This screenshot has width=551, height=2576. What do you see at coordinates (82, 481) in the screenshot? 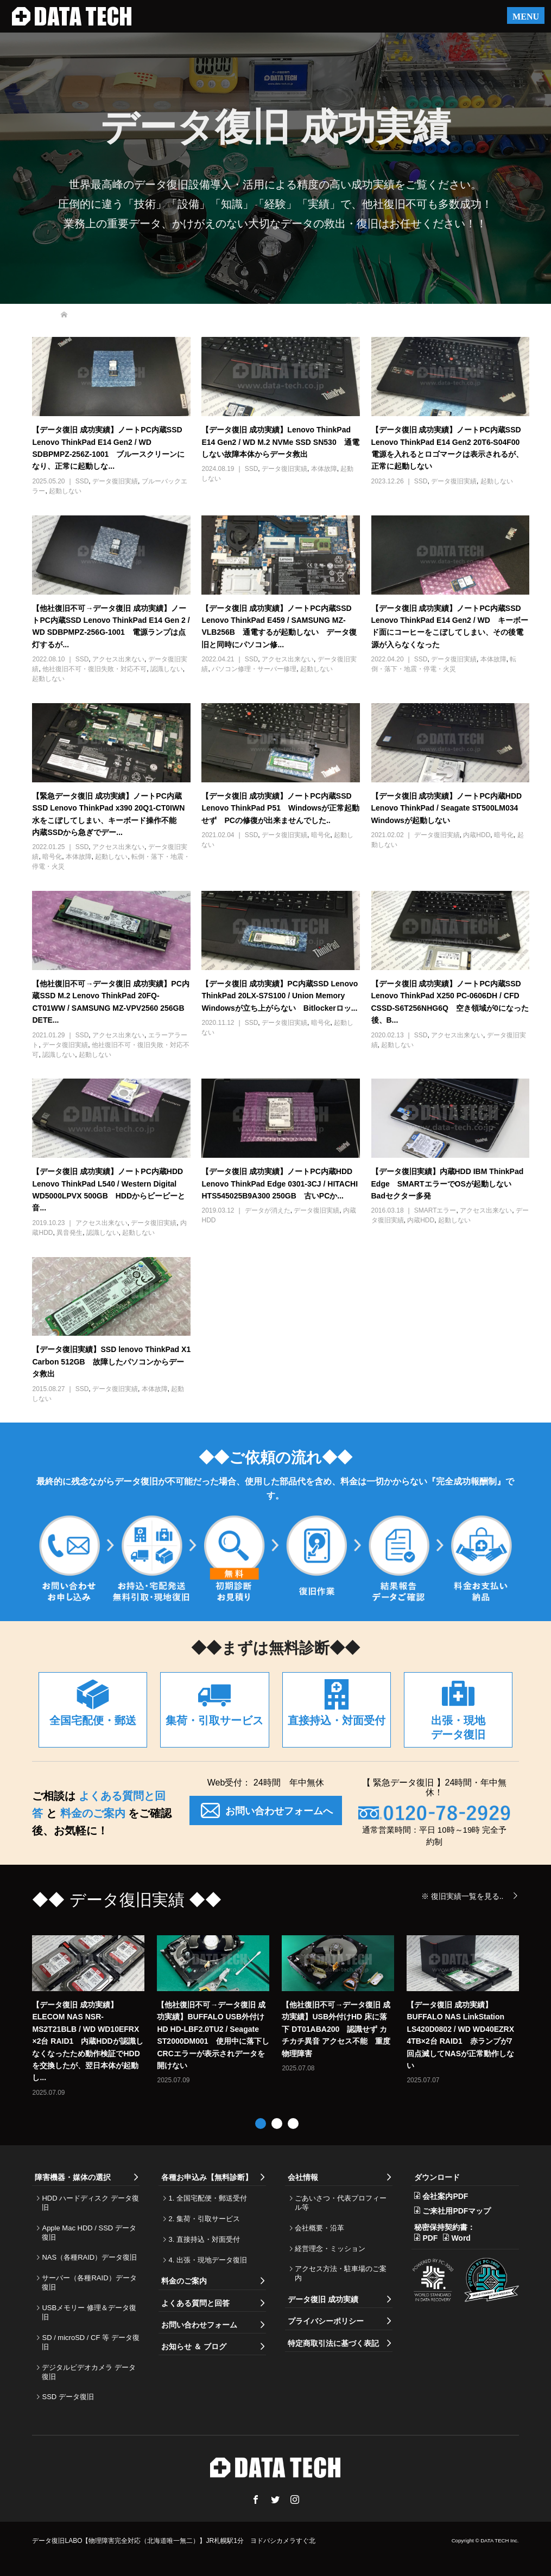
I see `SSD` at bounding box center [82, 481].